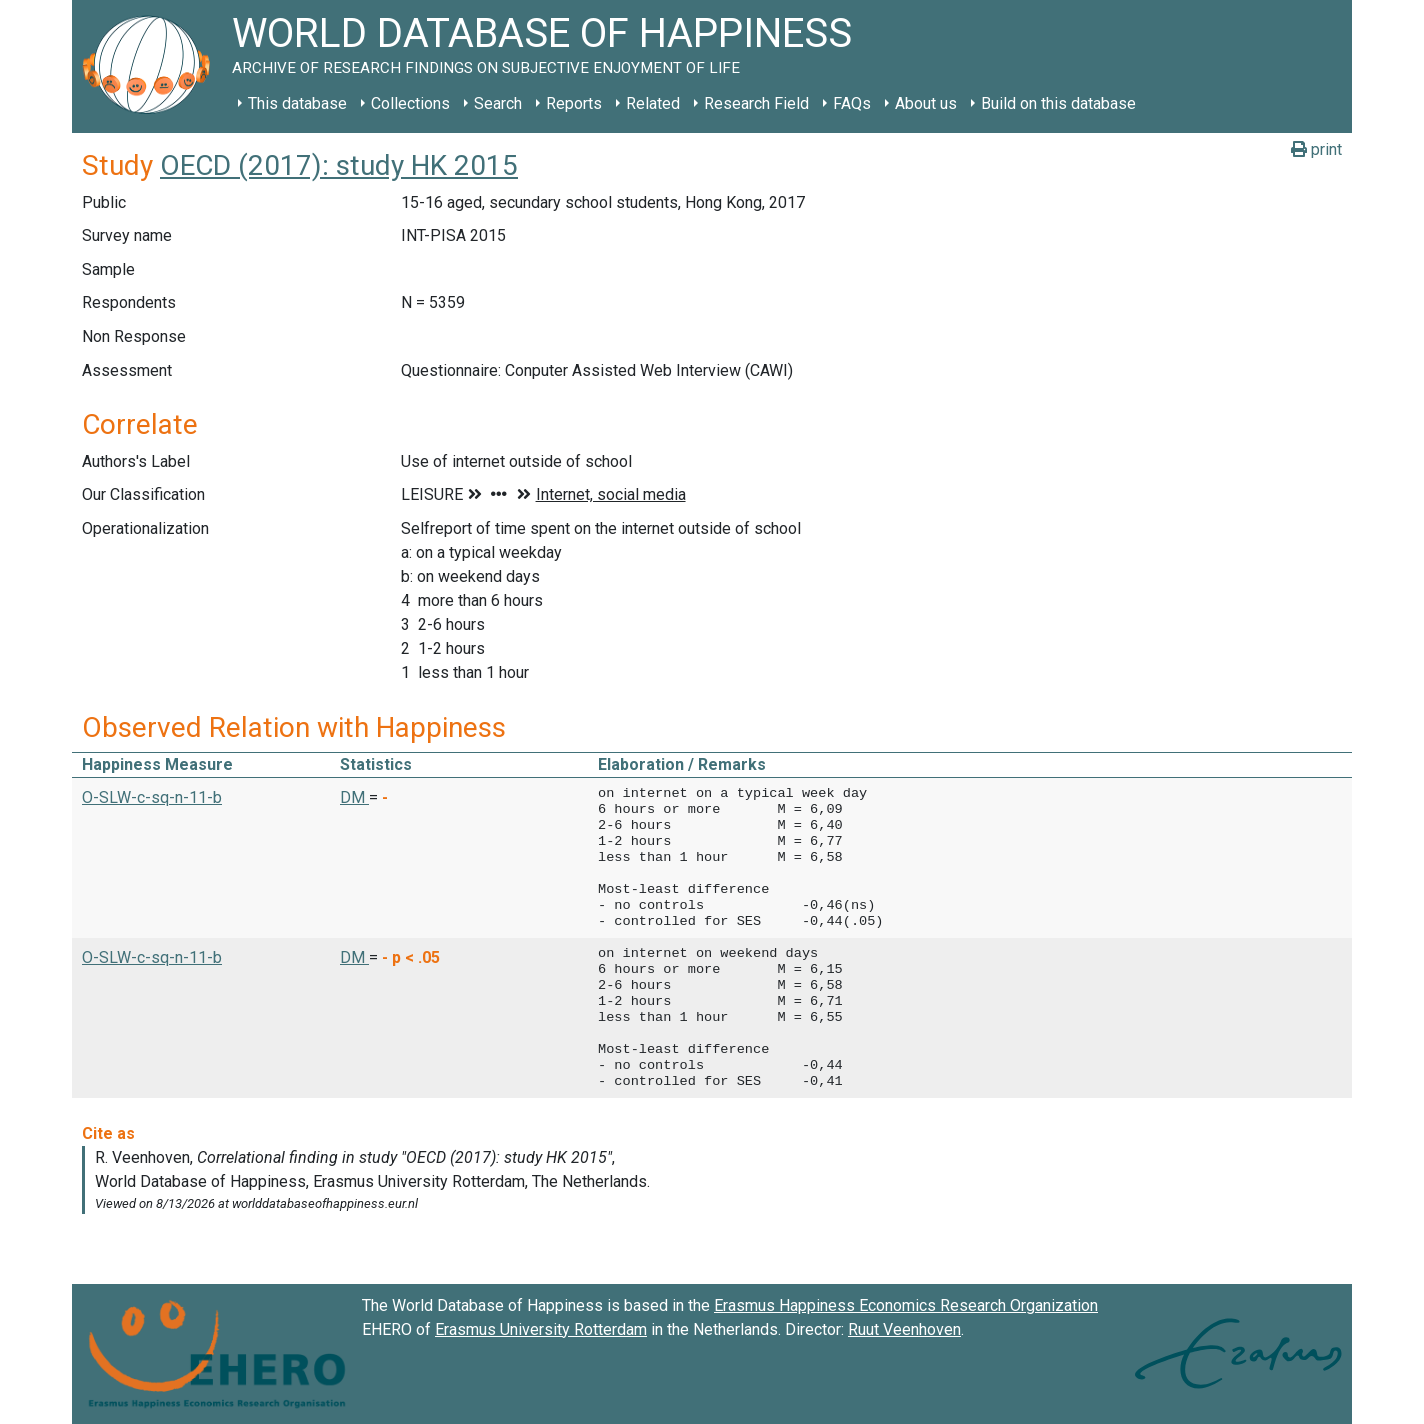 This screenshot has height=1424, width=1424. What do you see at coordinates (904, 1329) in the screenshot?
I see `Ruut Veenhoven` at bounding box center [904, 1329].